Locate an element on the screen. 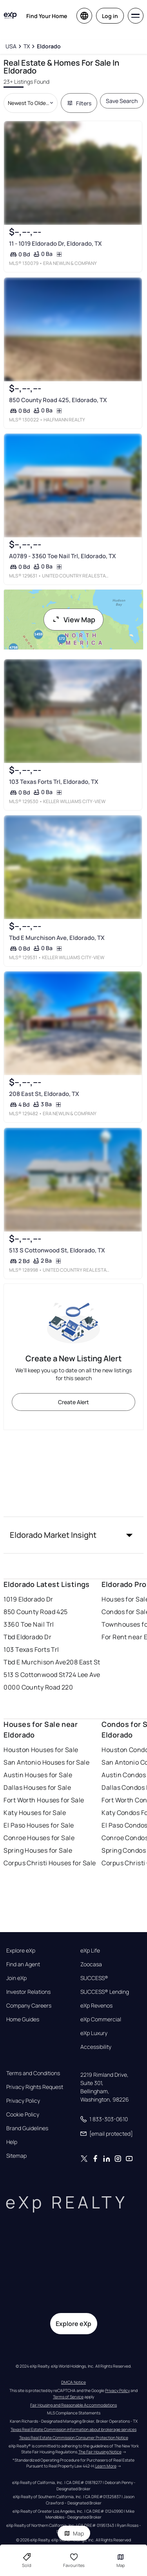  Katy Houses for Sale is located at coordinates (35, 1812).